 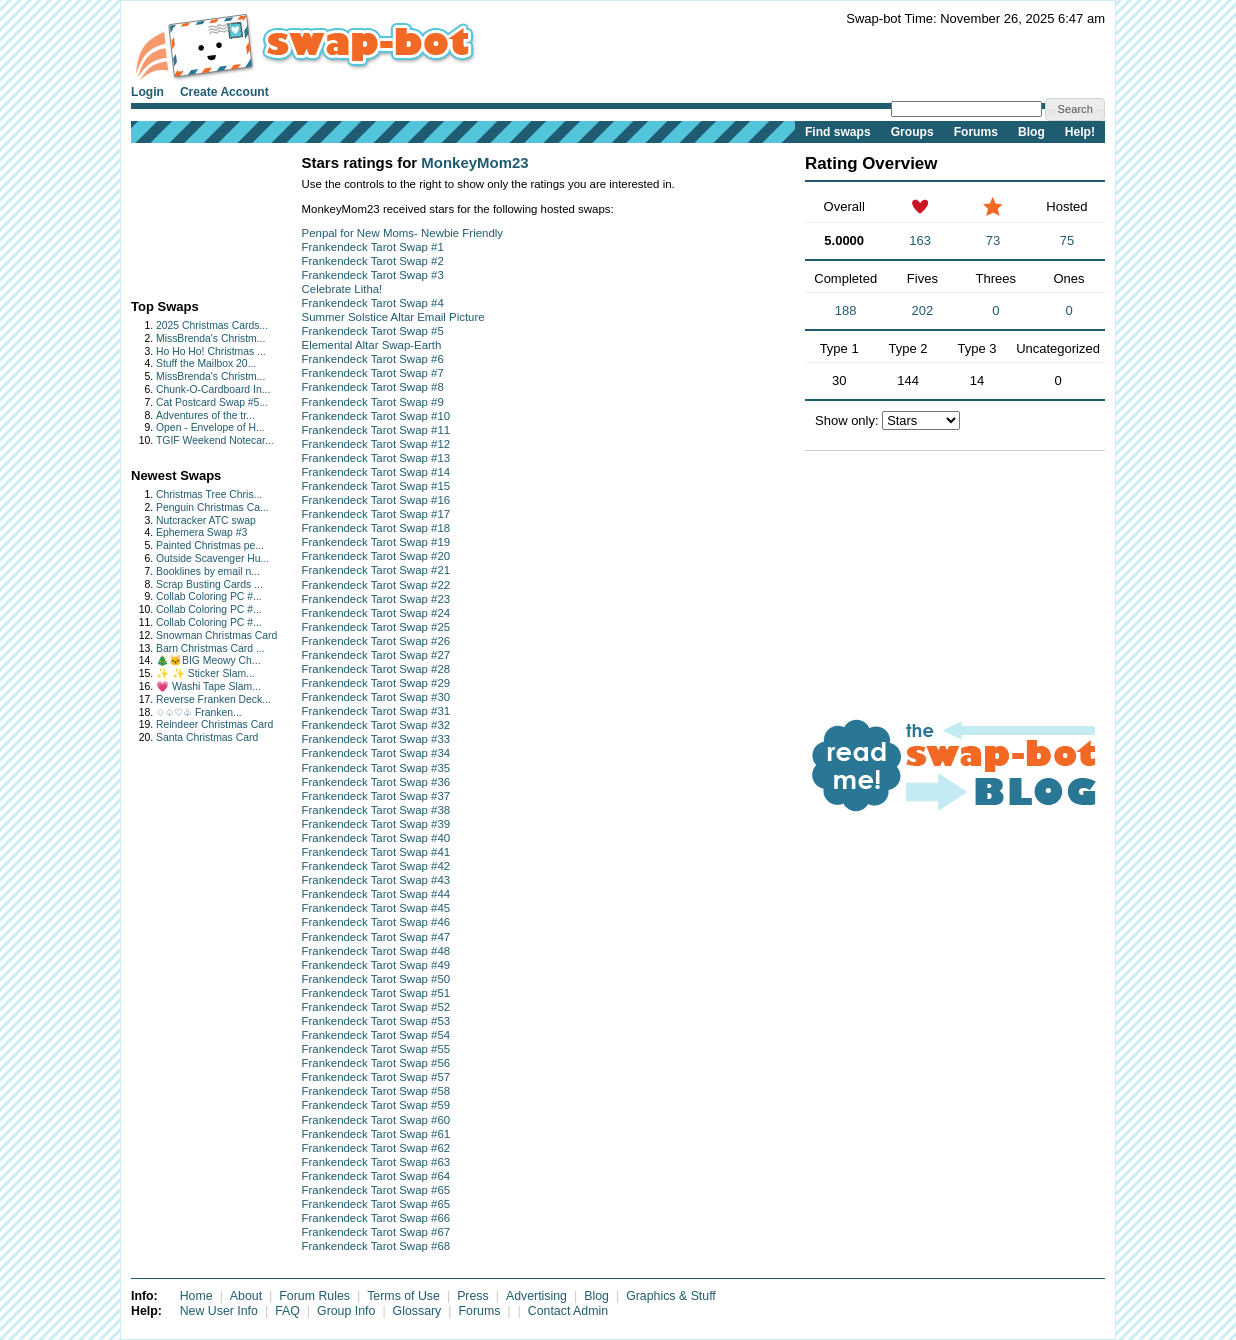 I want to click on Snowman Christmas Card, so click(x=216, y=635).